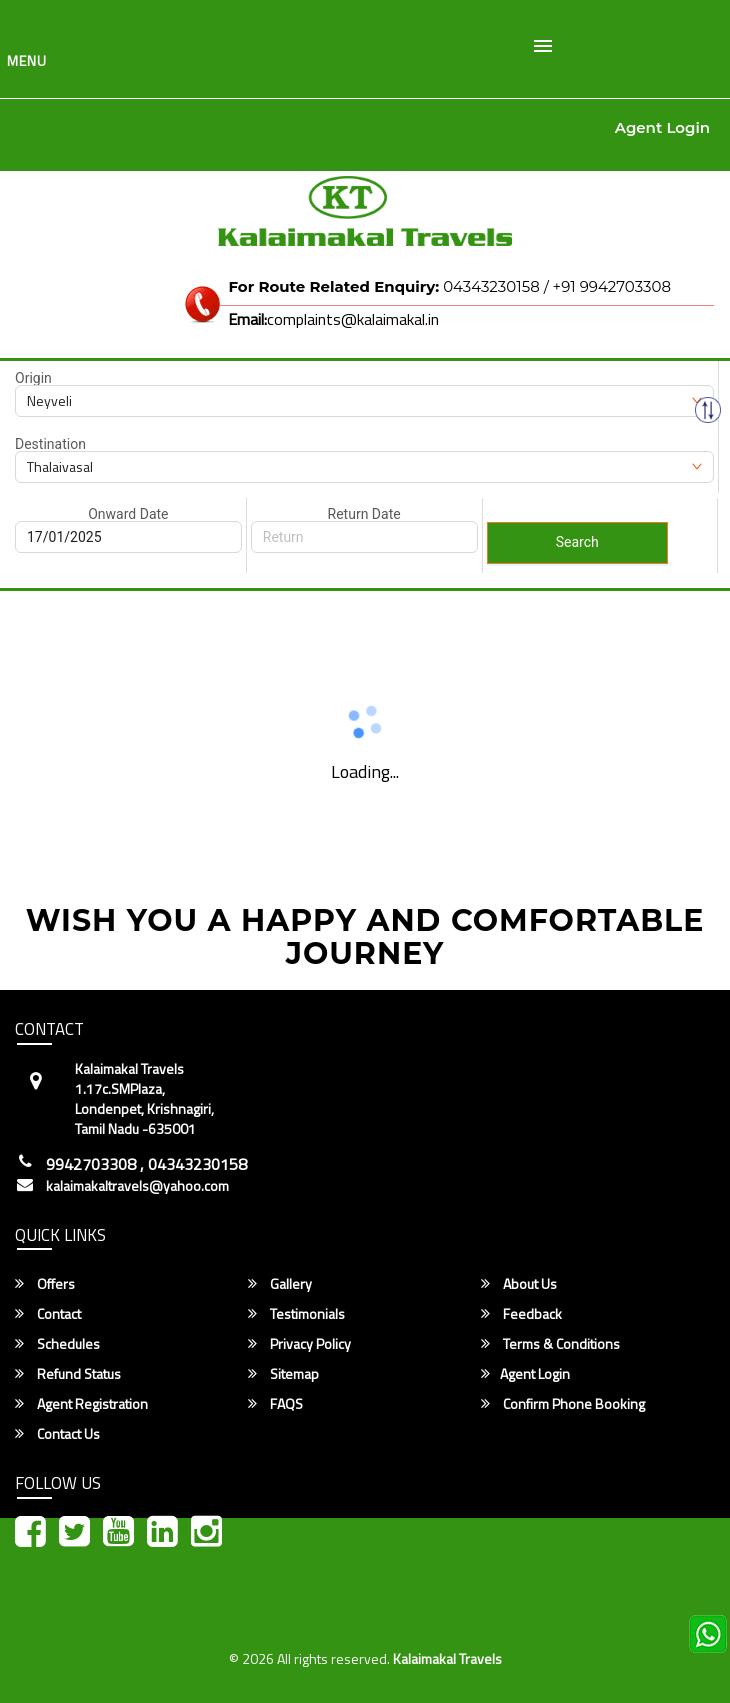  Describe the element at coordinates (662, 127) in the screenshot. I see `Agent Login` at that location.